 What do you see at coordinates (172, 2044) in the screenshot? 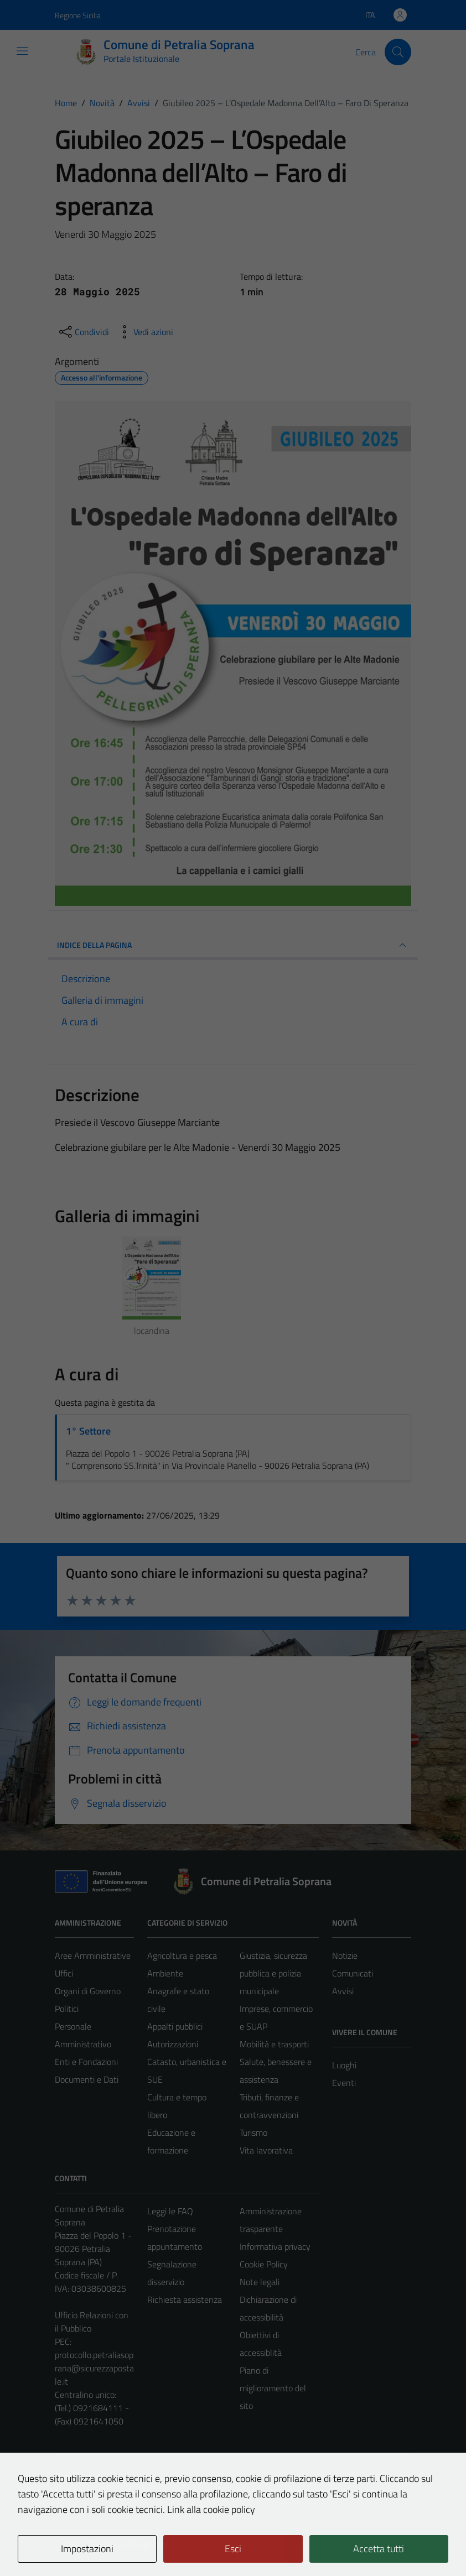
I see `Autorizzazioni` at bounding box center [172, 2044].